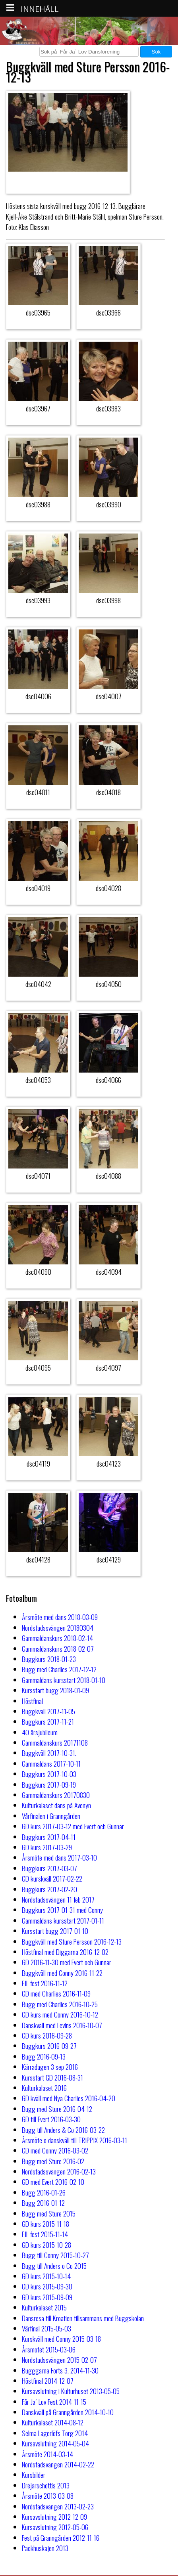  What do you see at coordinates (48, 2349) in the screenshot?
I see `Årsmötet 2015-03-06` at bounding box center [48, 2349].